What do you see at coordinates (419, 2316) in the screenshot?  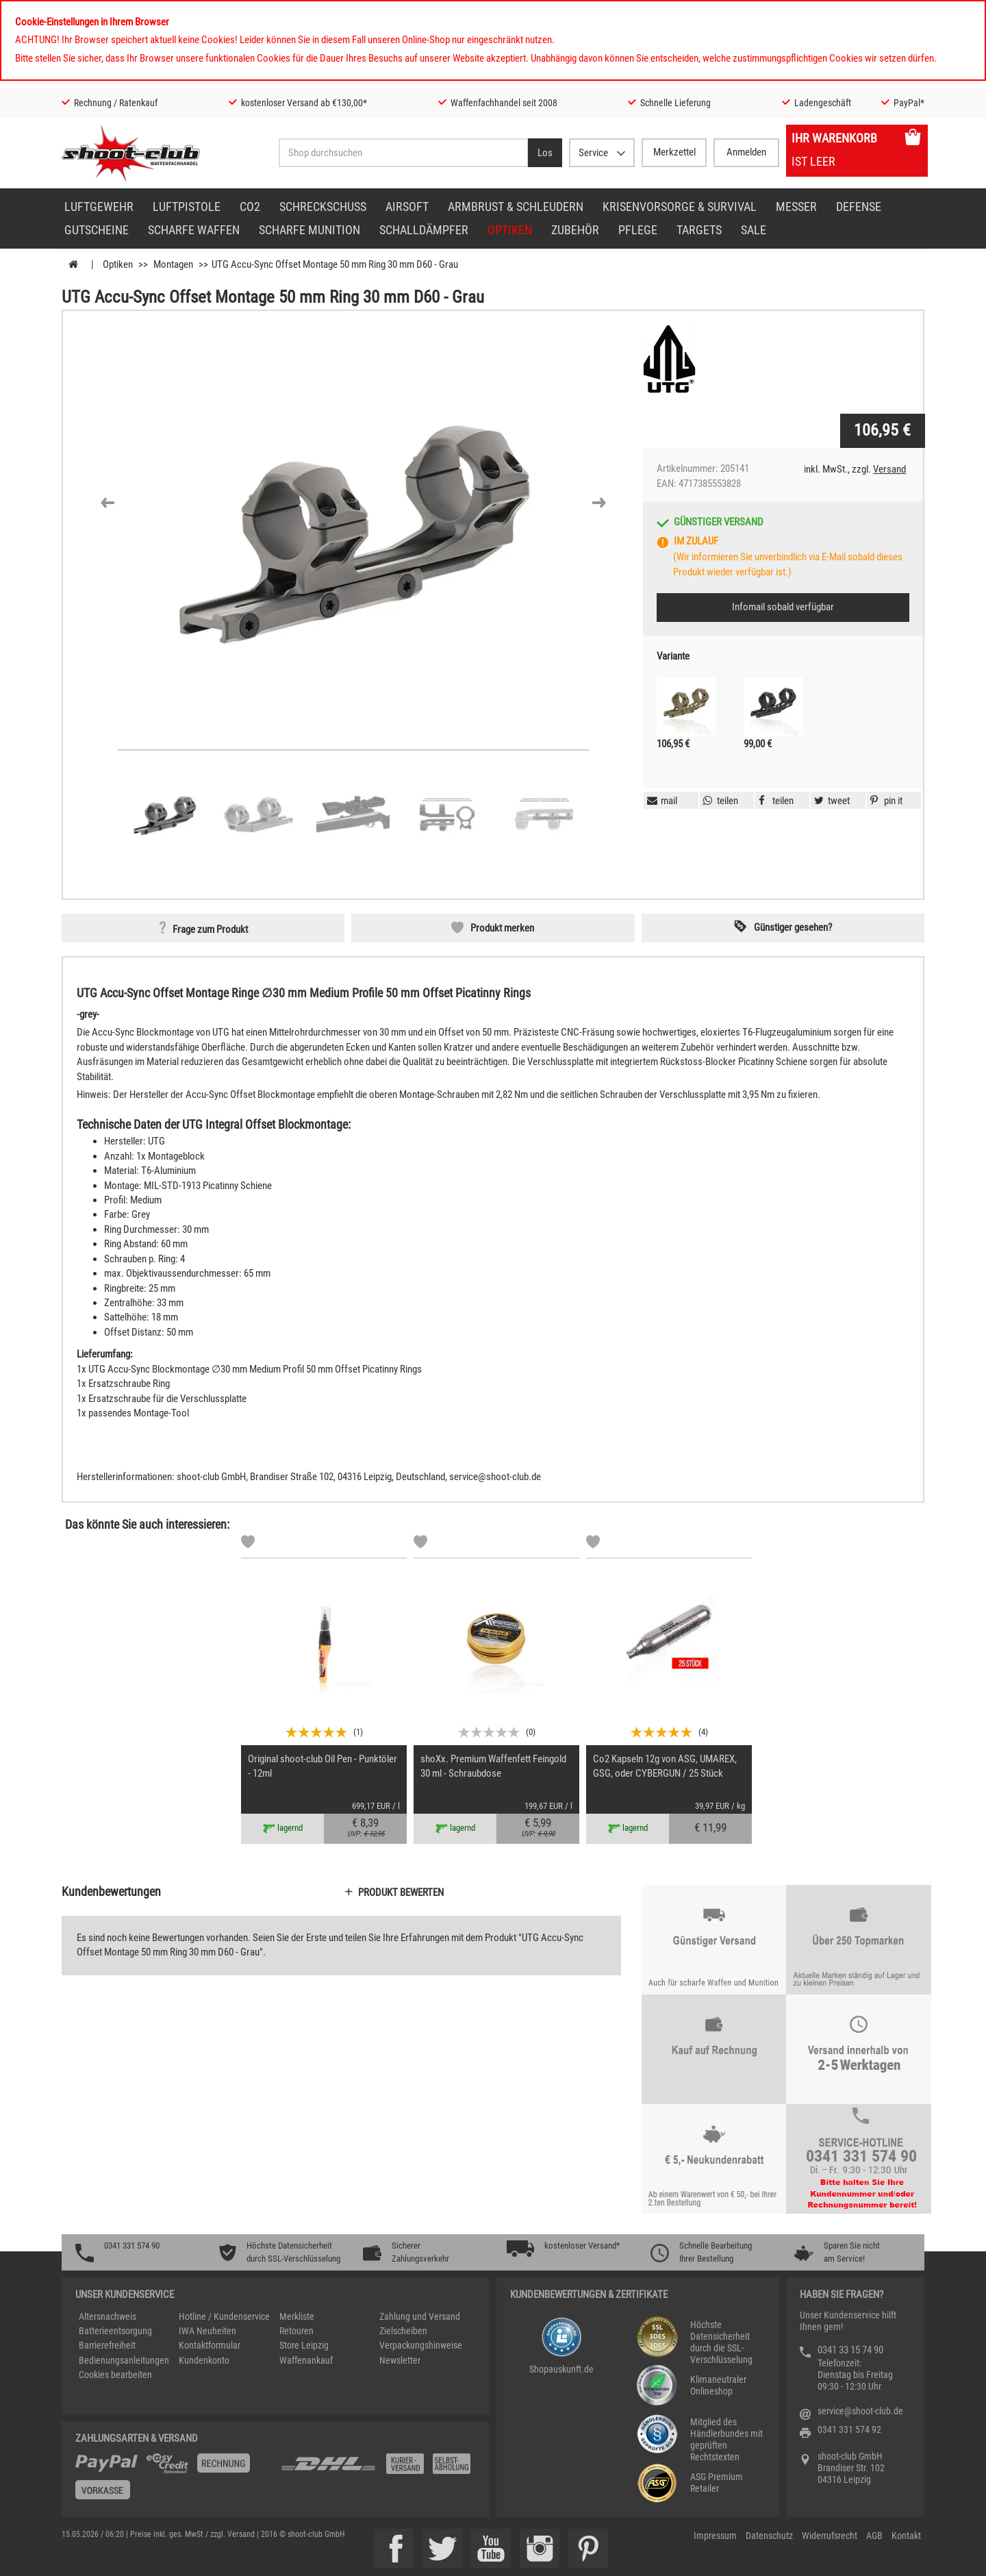 I see `Zahlung und Versand` at bounding box center [419, 2316].